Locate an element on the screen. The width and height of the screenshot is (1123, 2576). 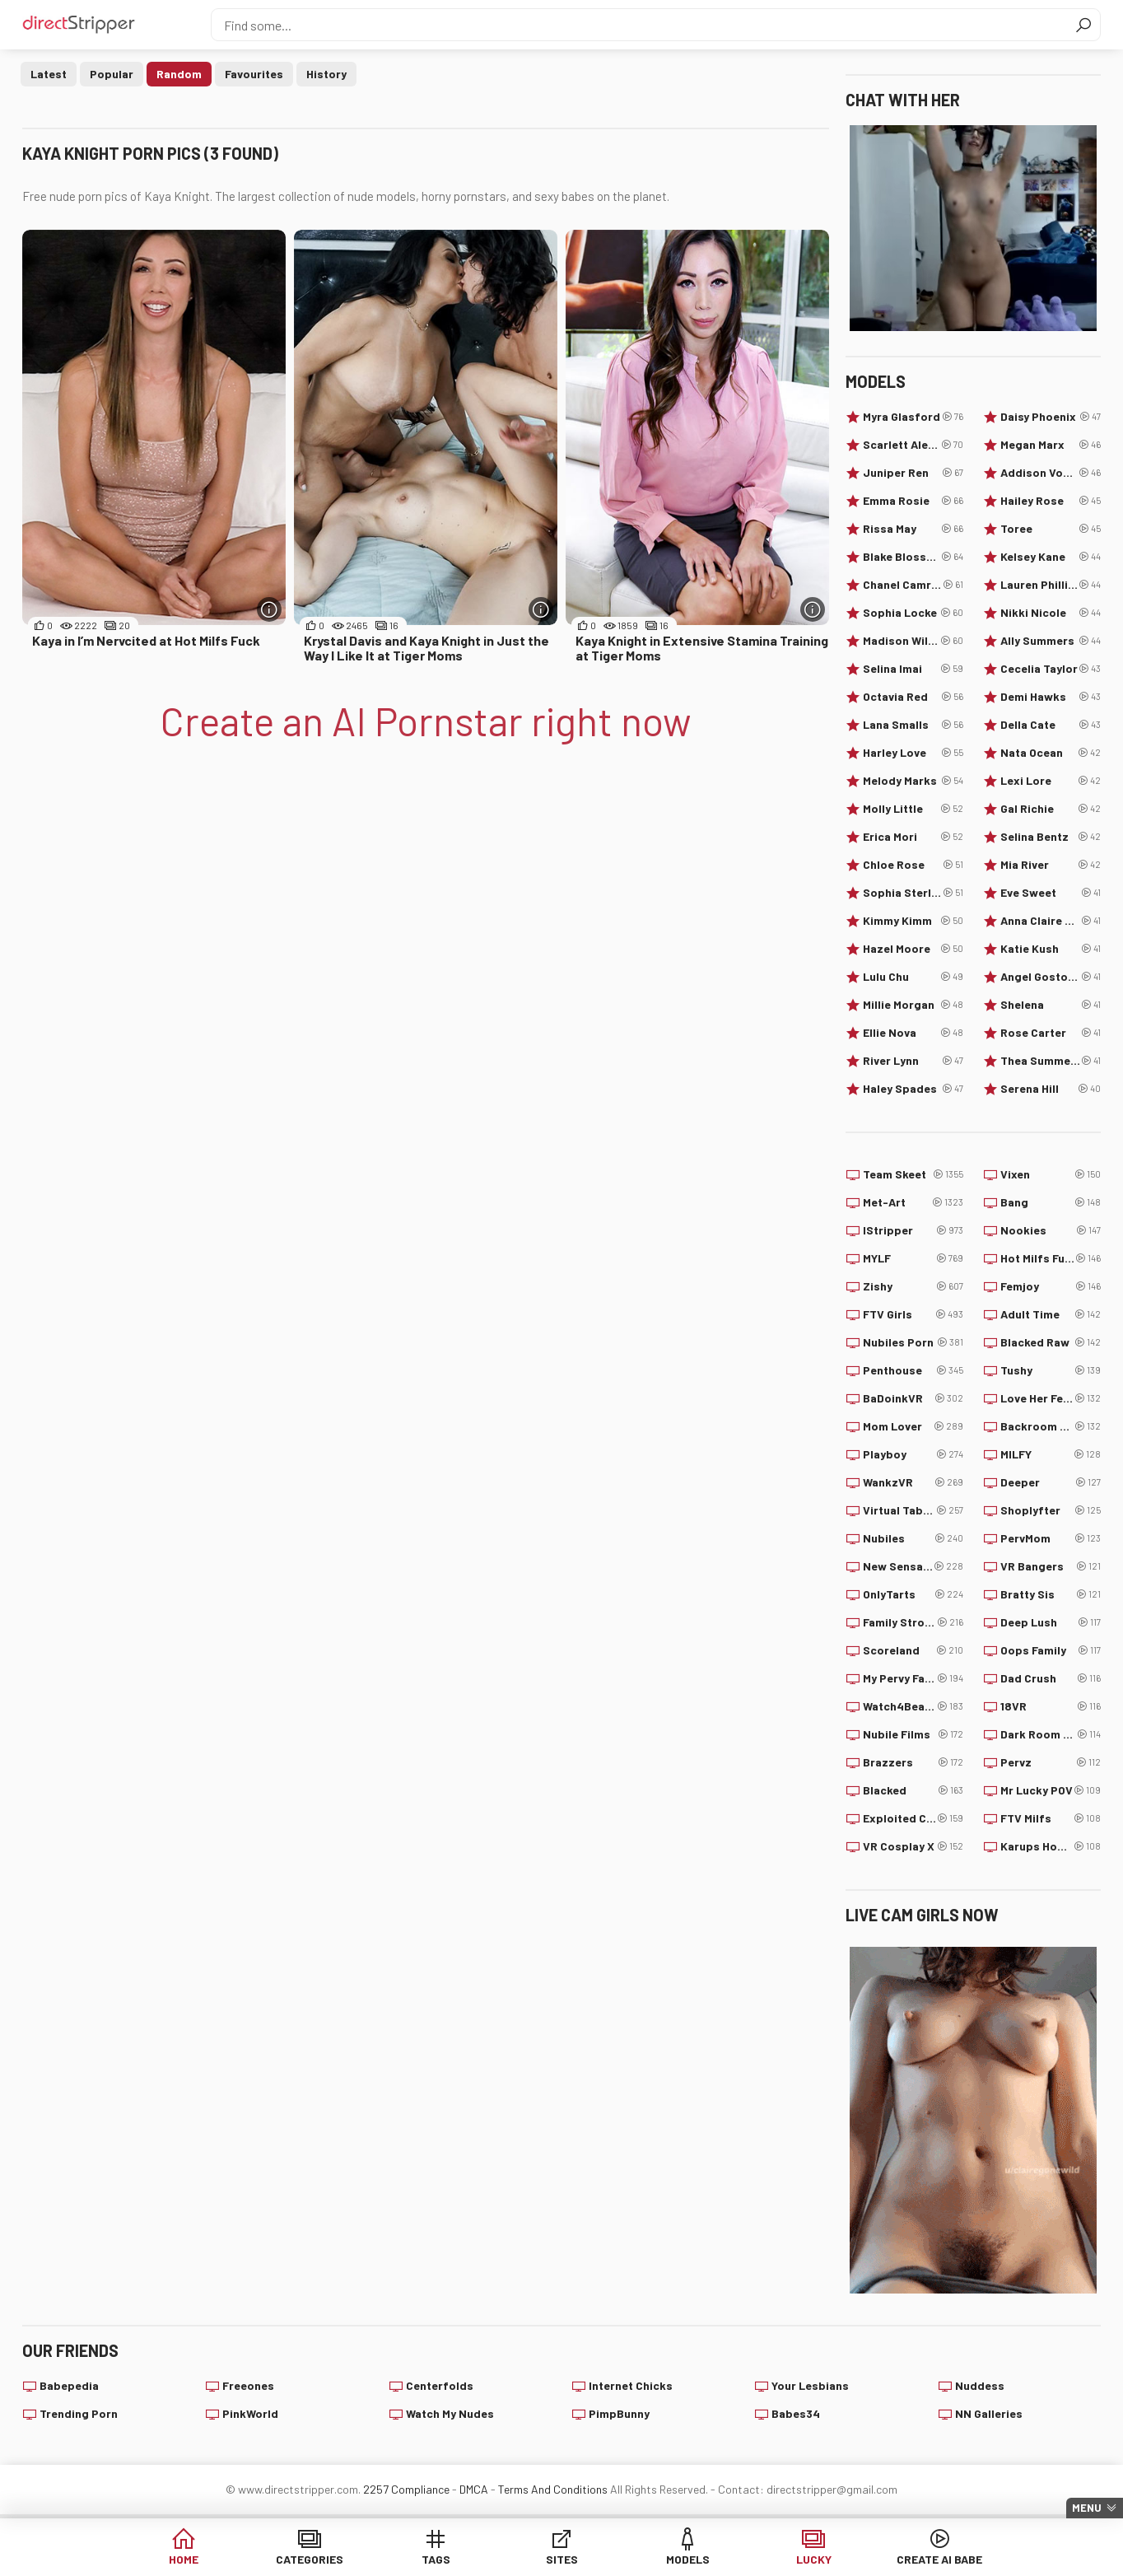
Family Strokes is located at coordinates (913, 1622).